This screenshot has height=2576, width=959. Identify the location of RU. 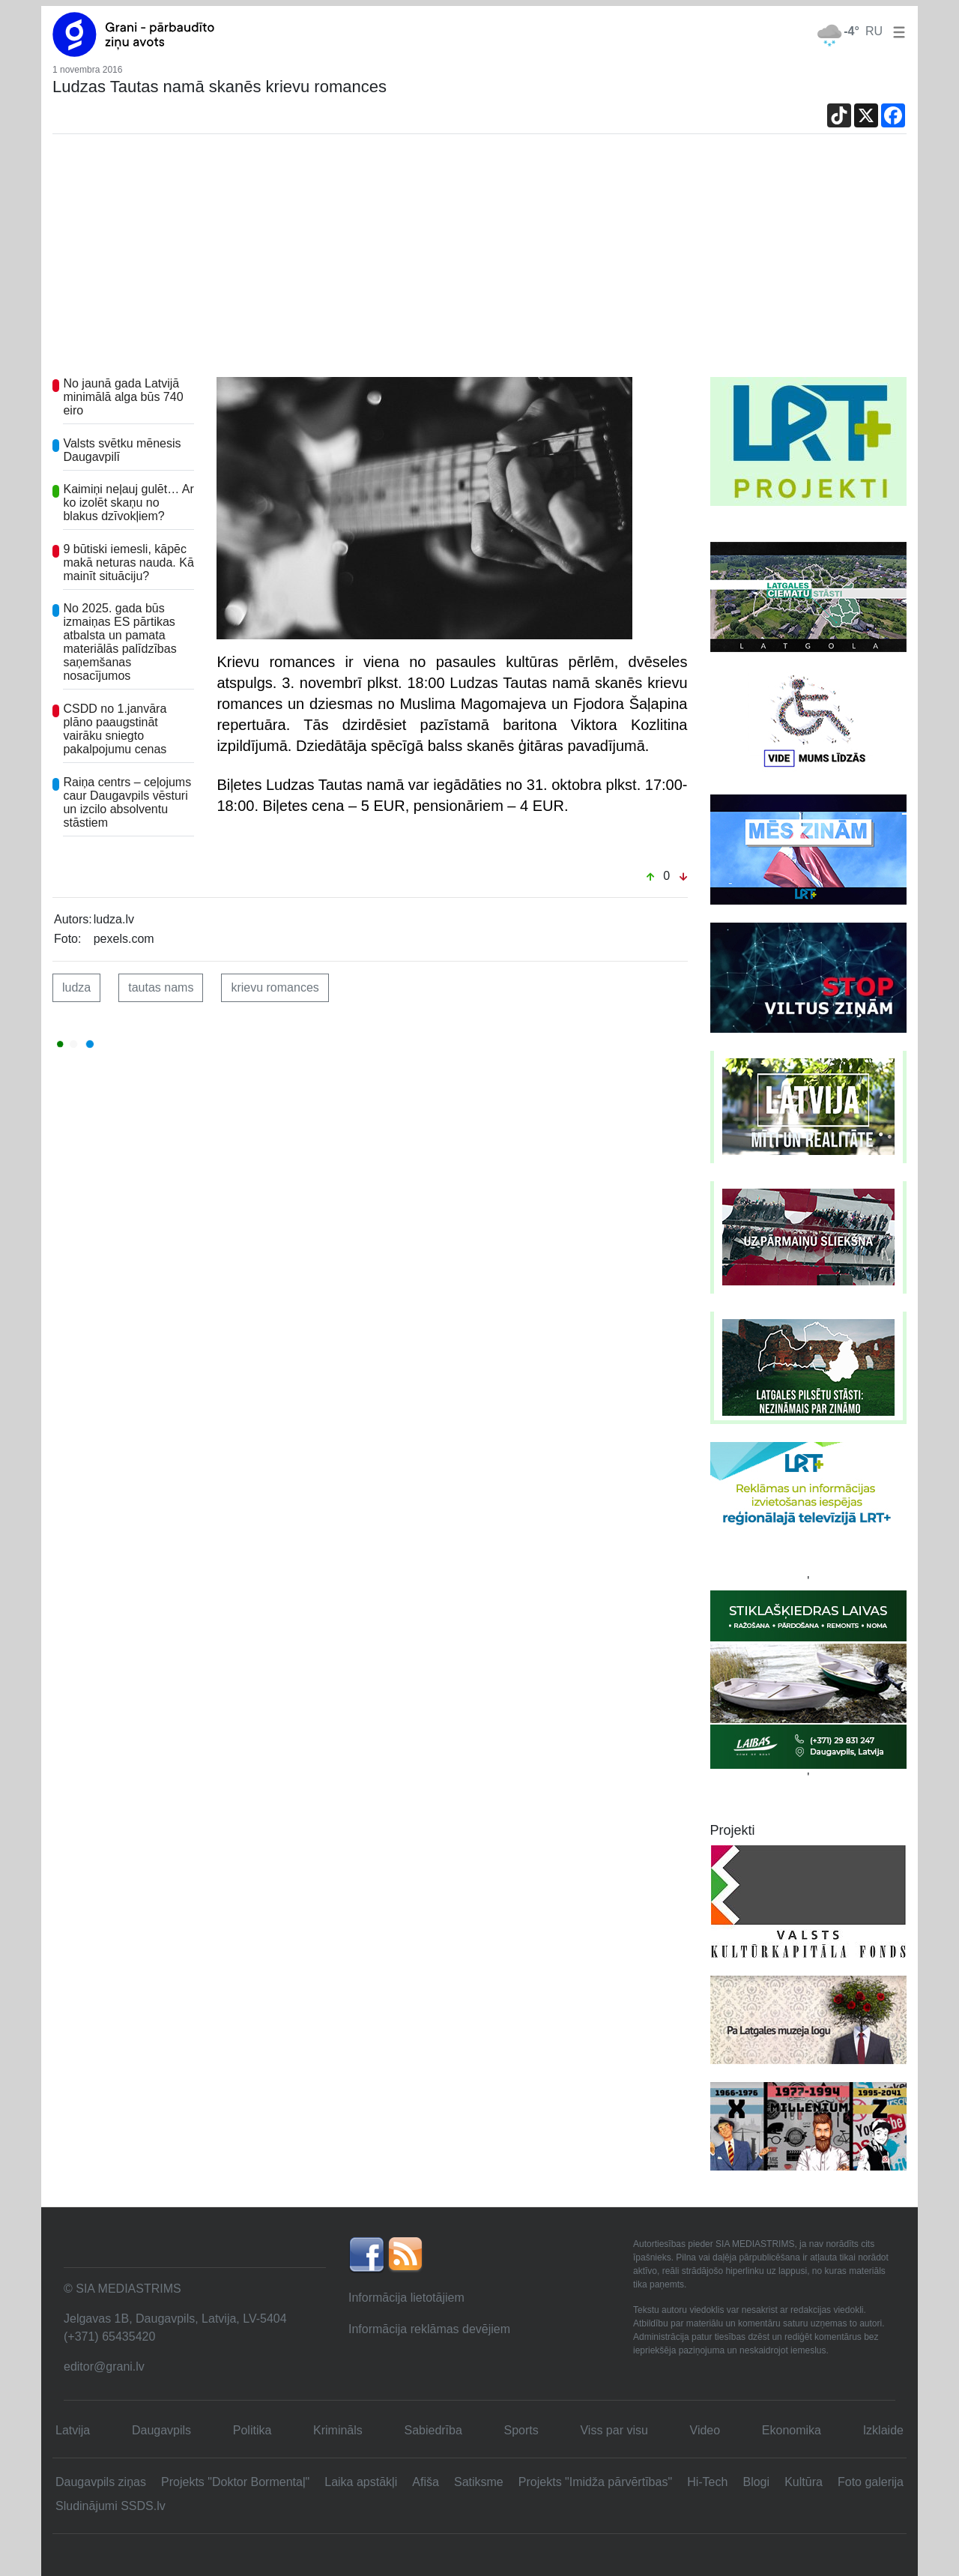
(874, 31).